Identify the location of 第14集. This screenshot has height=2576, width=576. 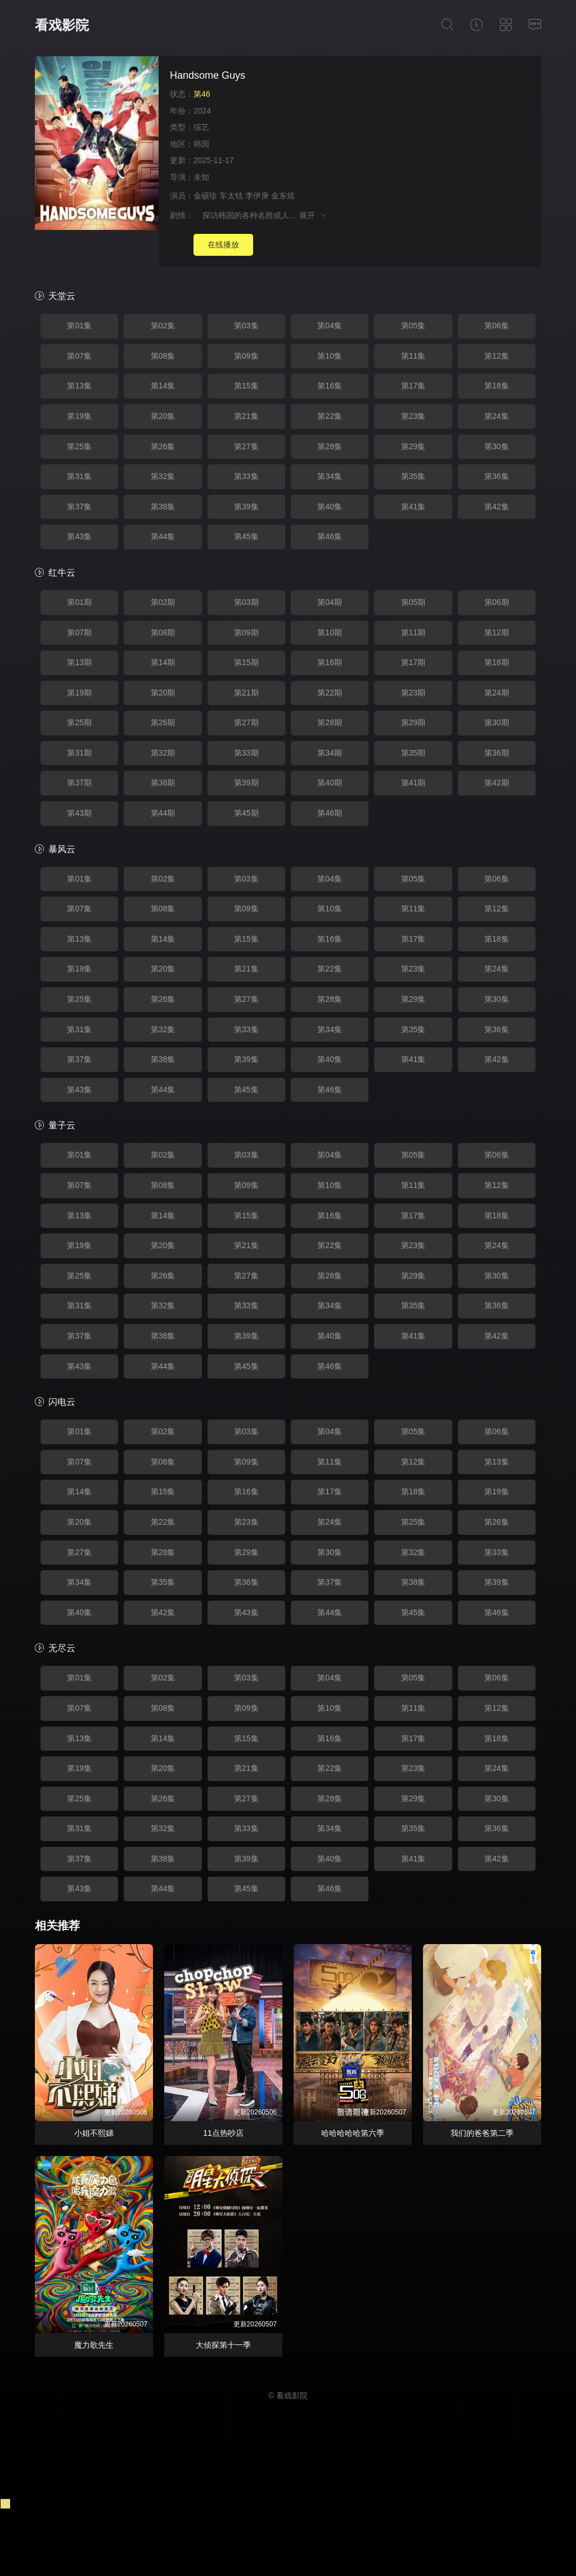
(163, 385).